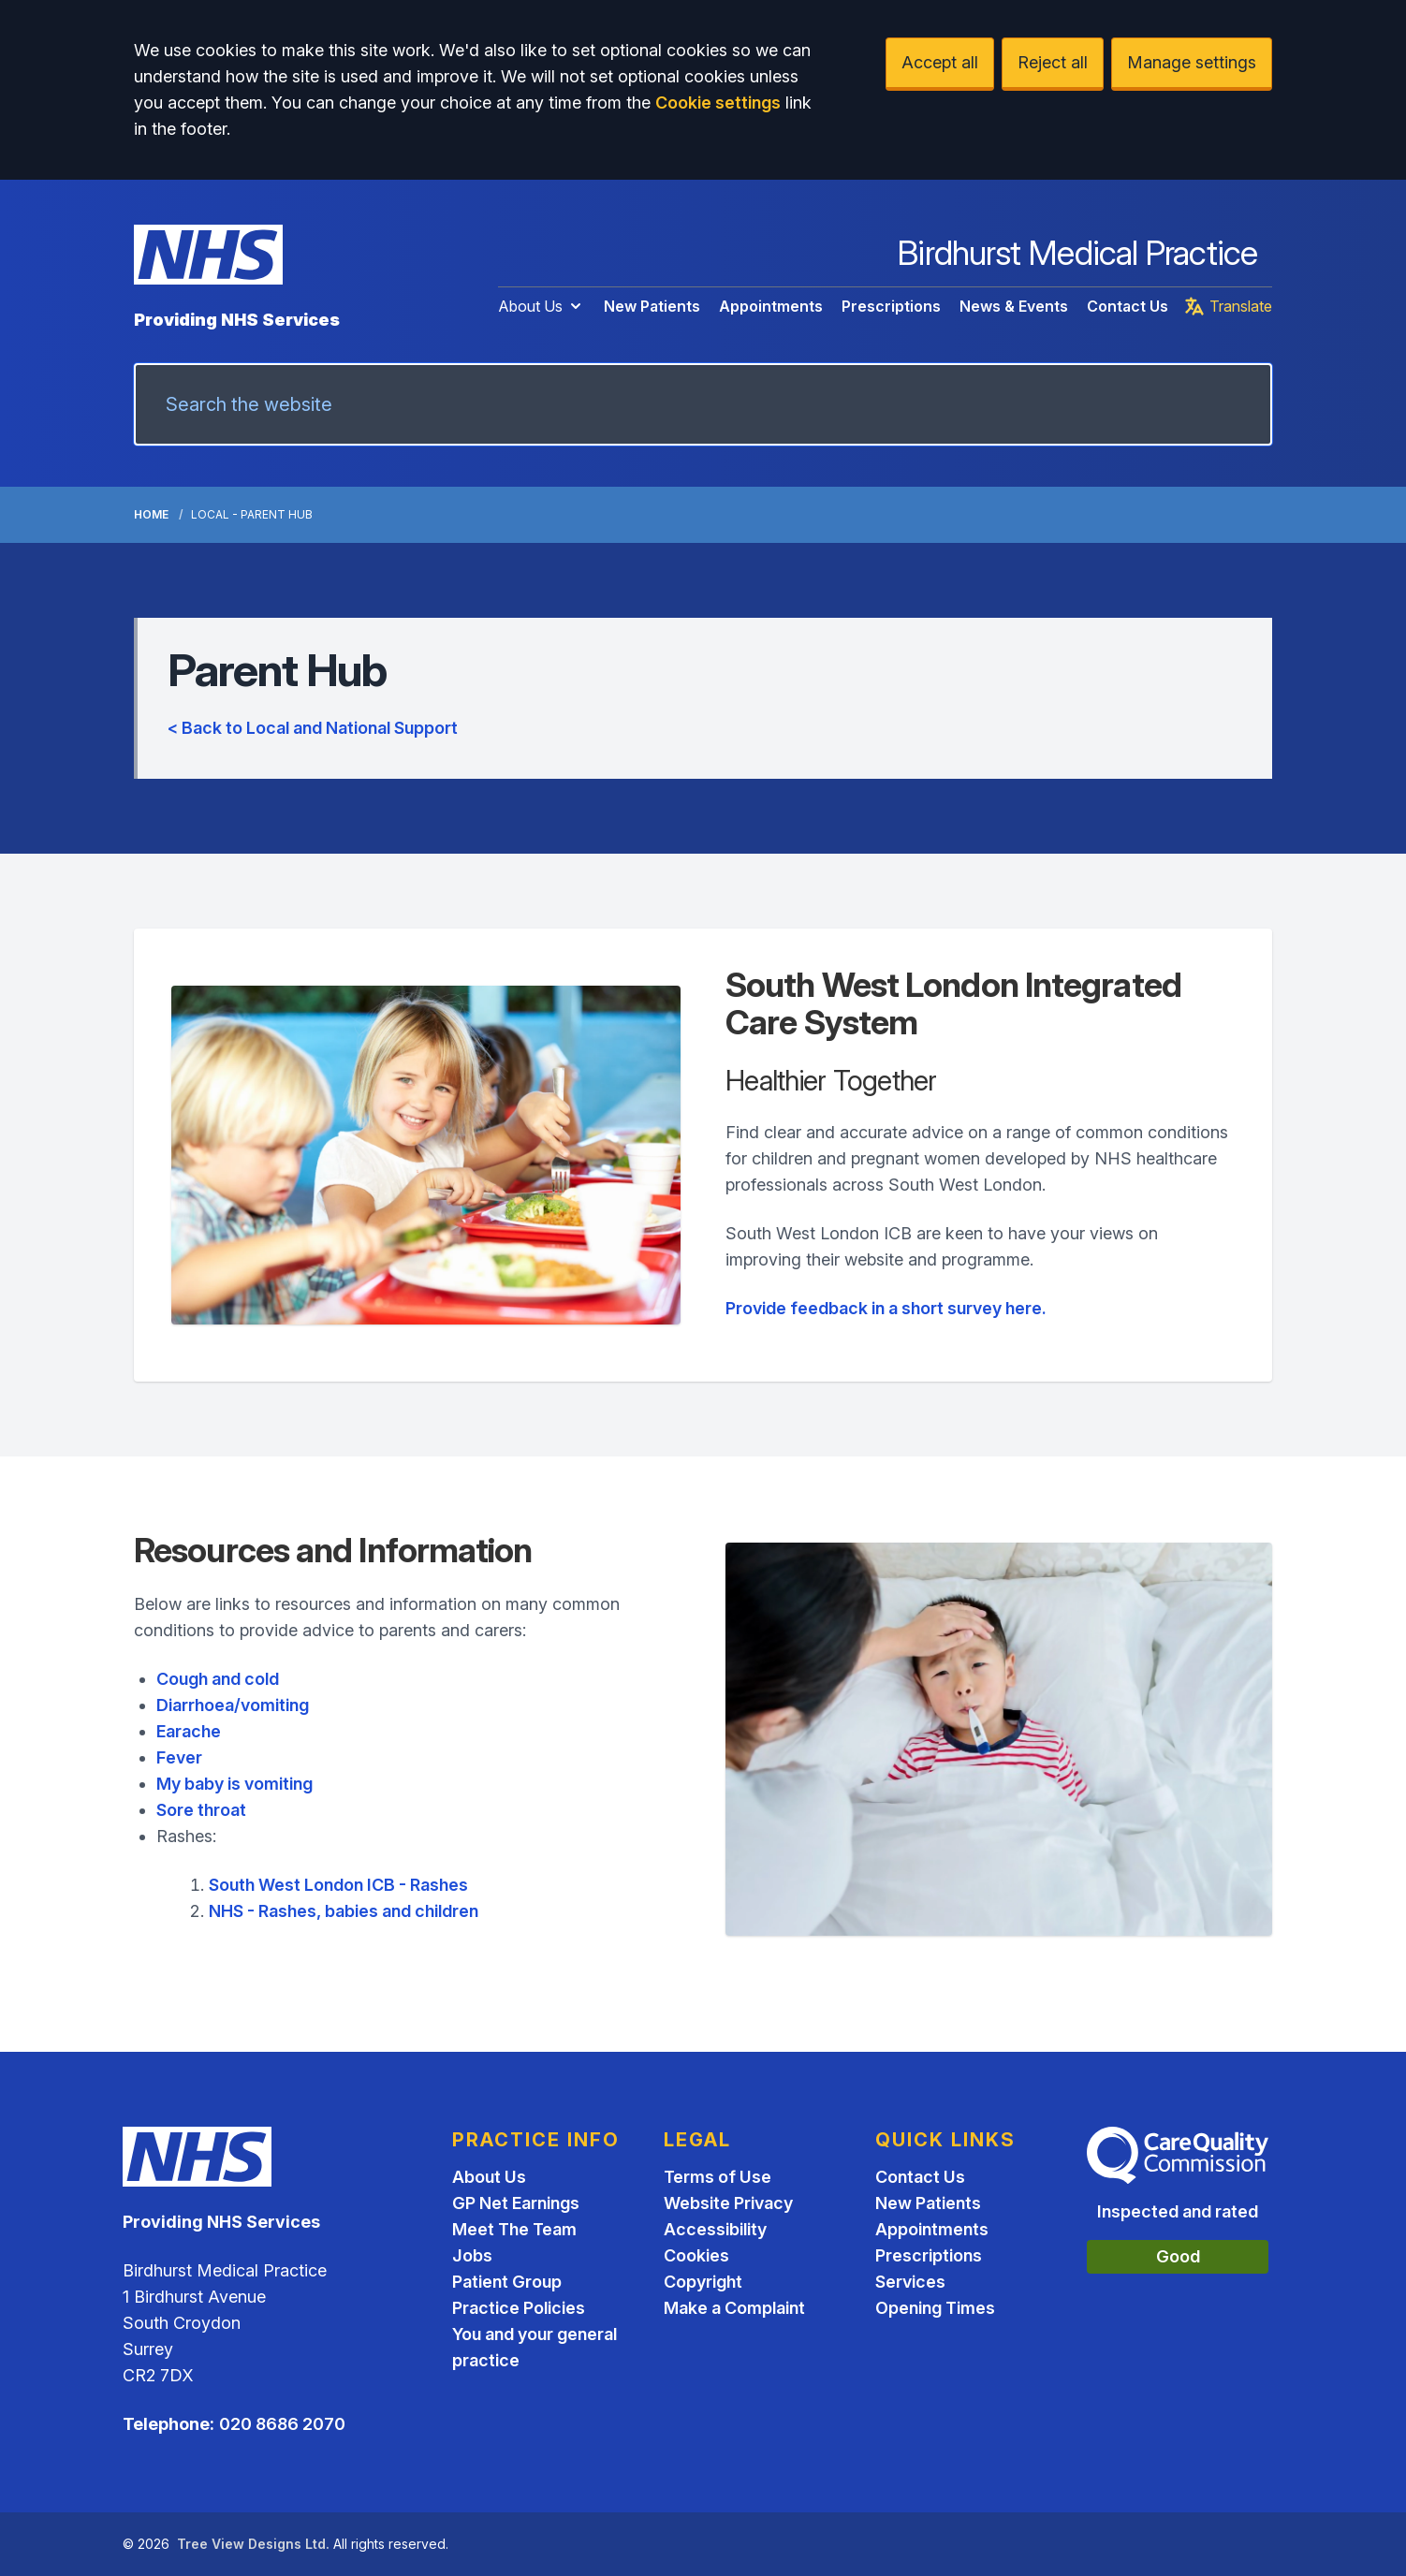 This screenshot has width=1406, height=2576. I want to click on My baby is vomiting, so click(234, 1783).